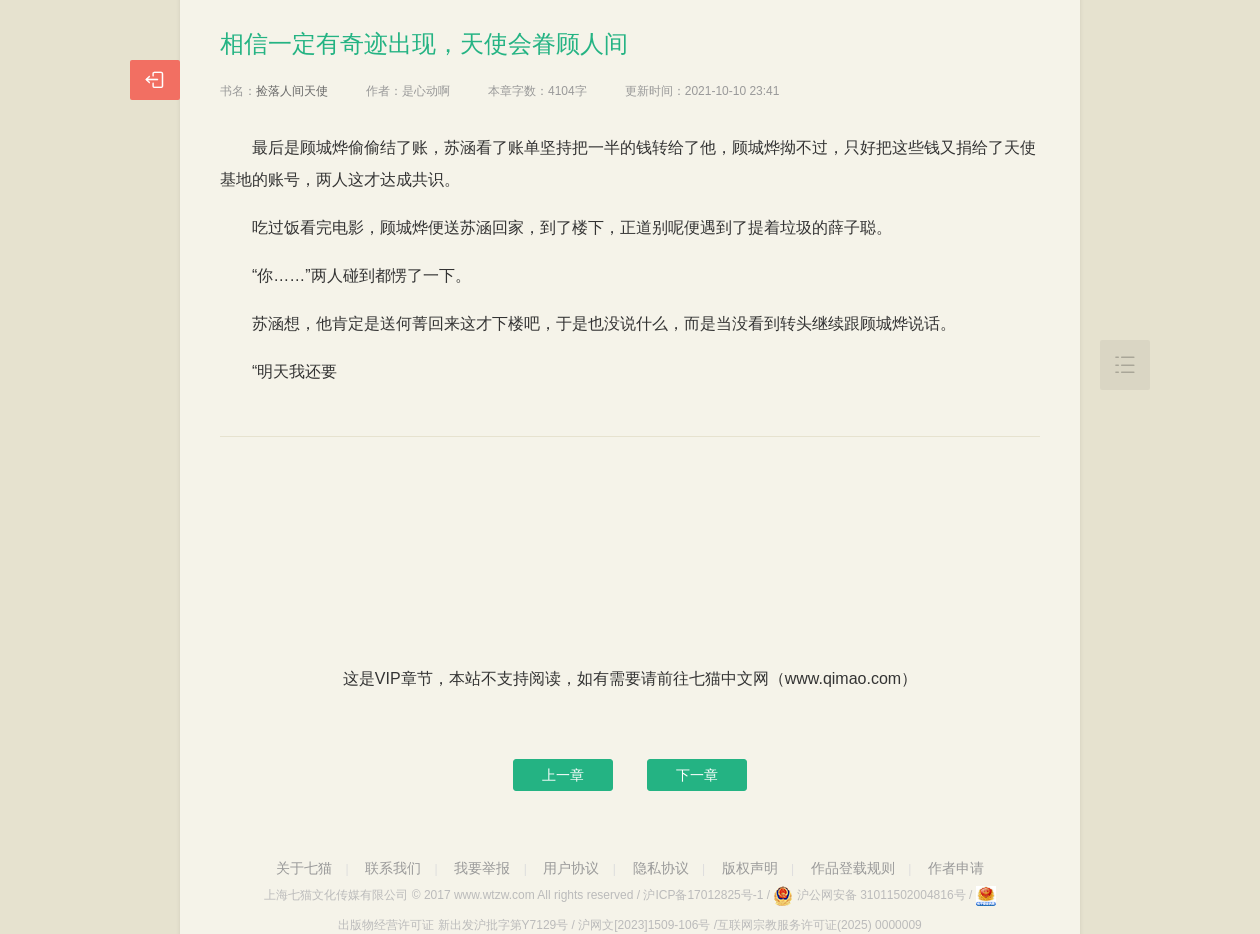 This screenshot has width=1260, height=934. I want to click on 沪ICP备17012825号-1, so click(703, 895).